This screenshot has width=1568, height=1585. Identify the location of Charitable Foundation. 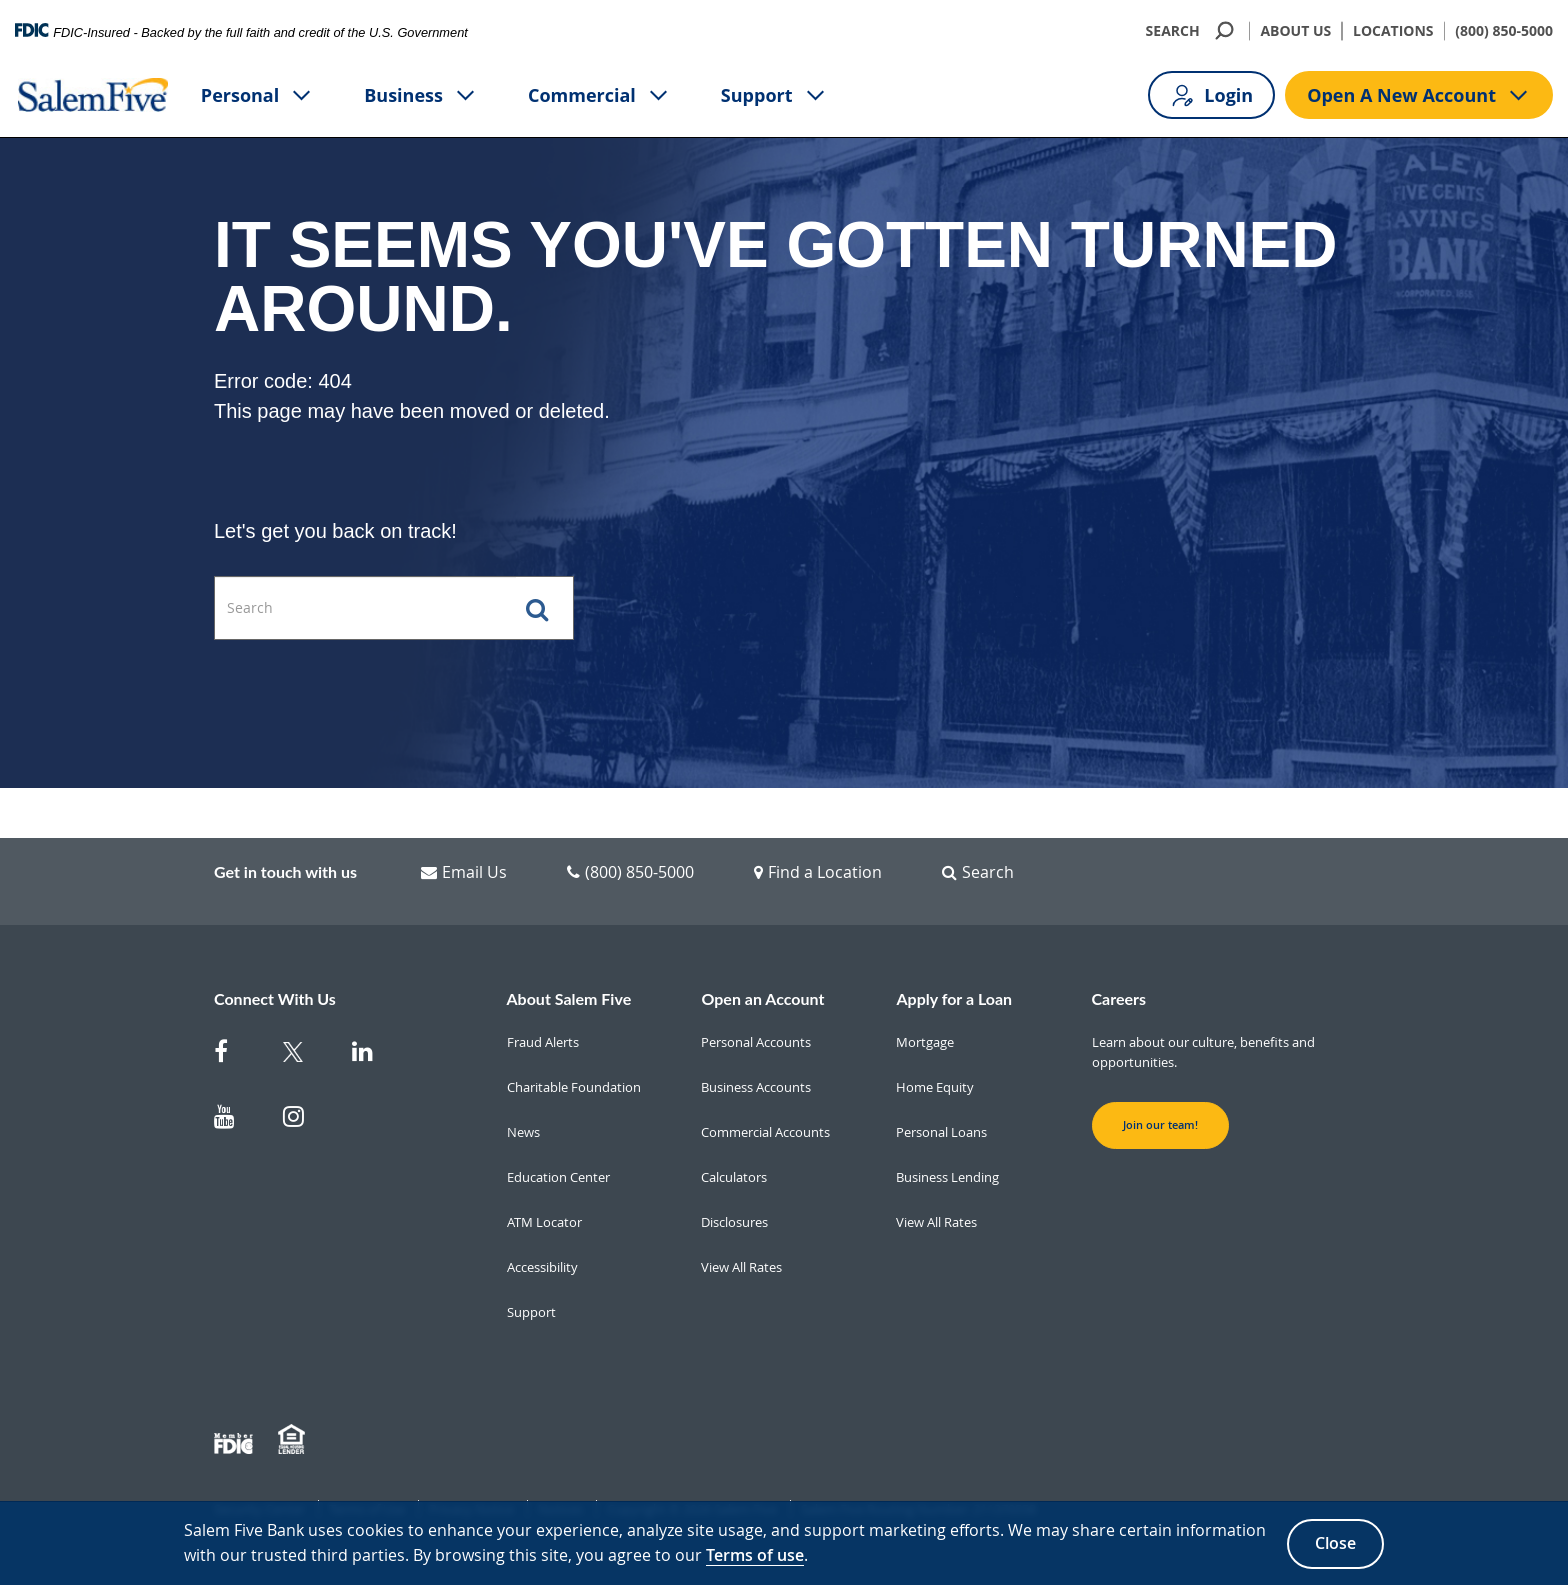
(574, 1087).